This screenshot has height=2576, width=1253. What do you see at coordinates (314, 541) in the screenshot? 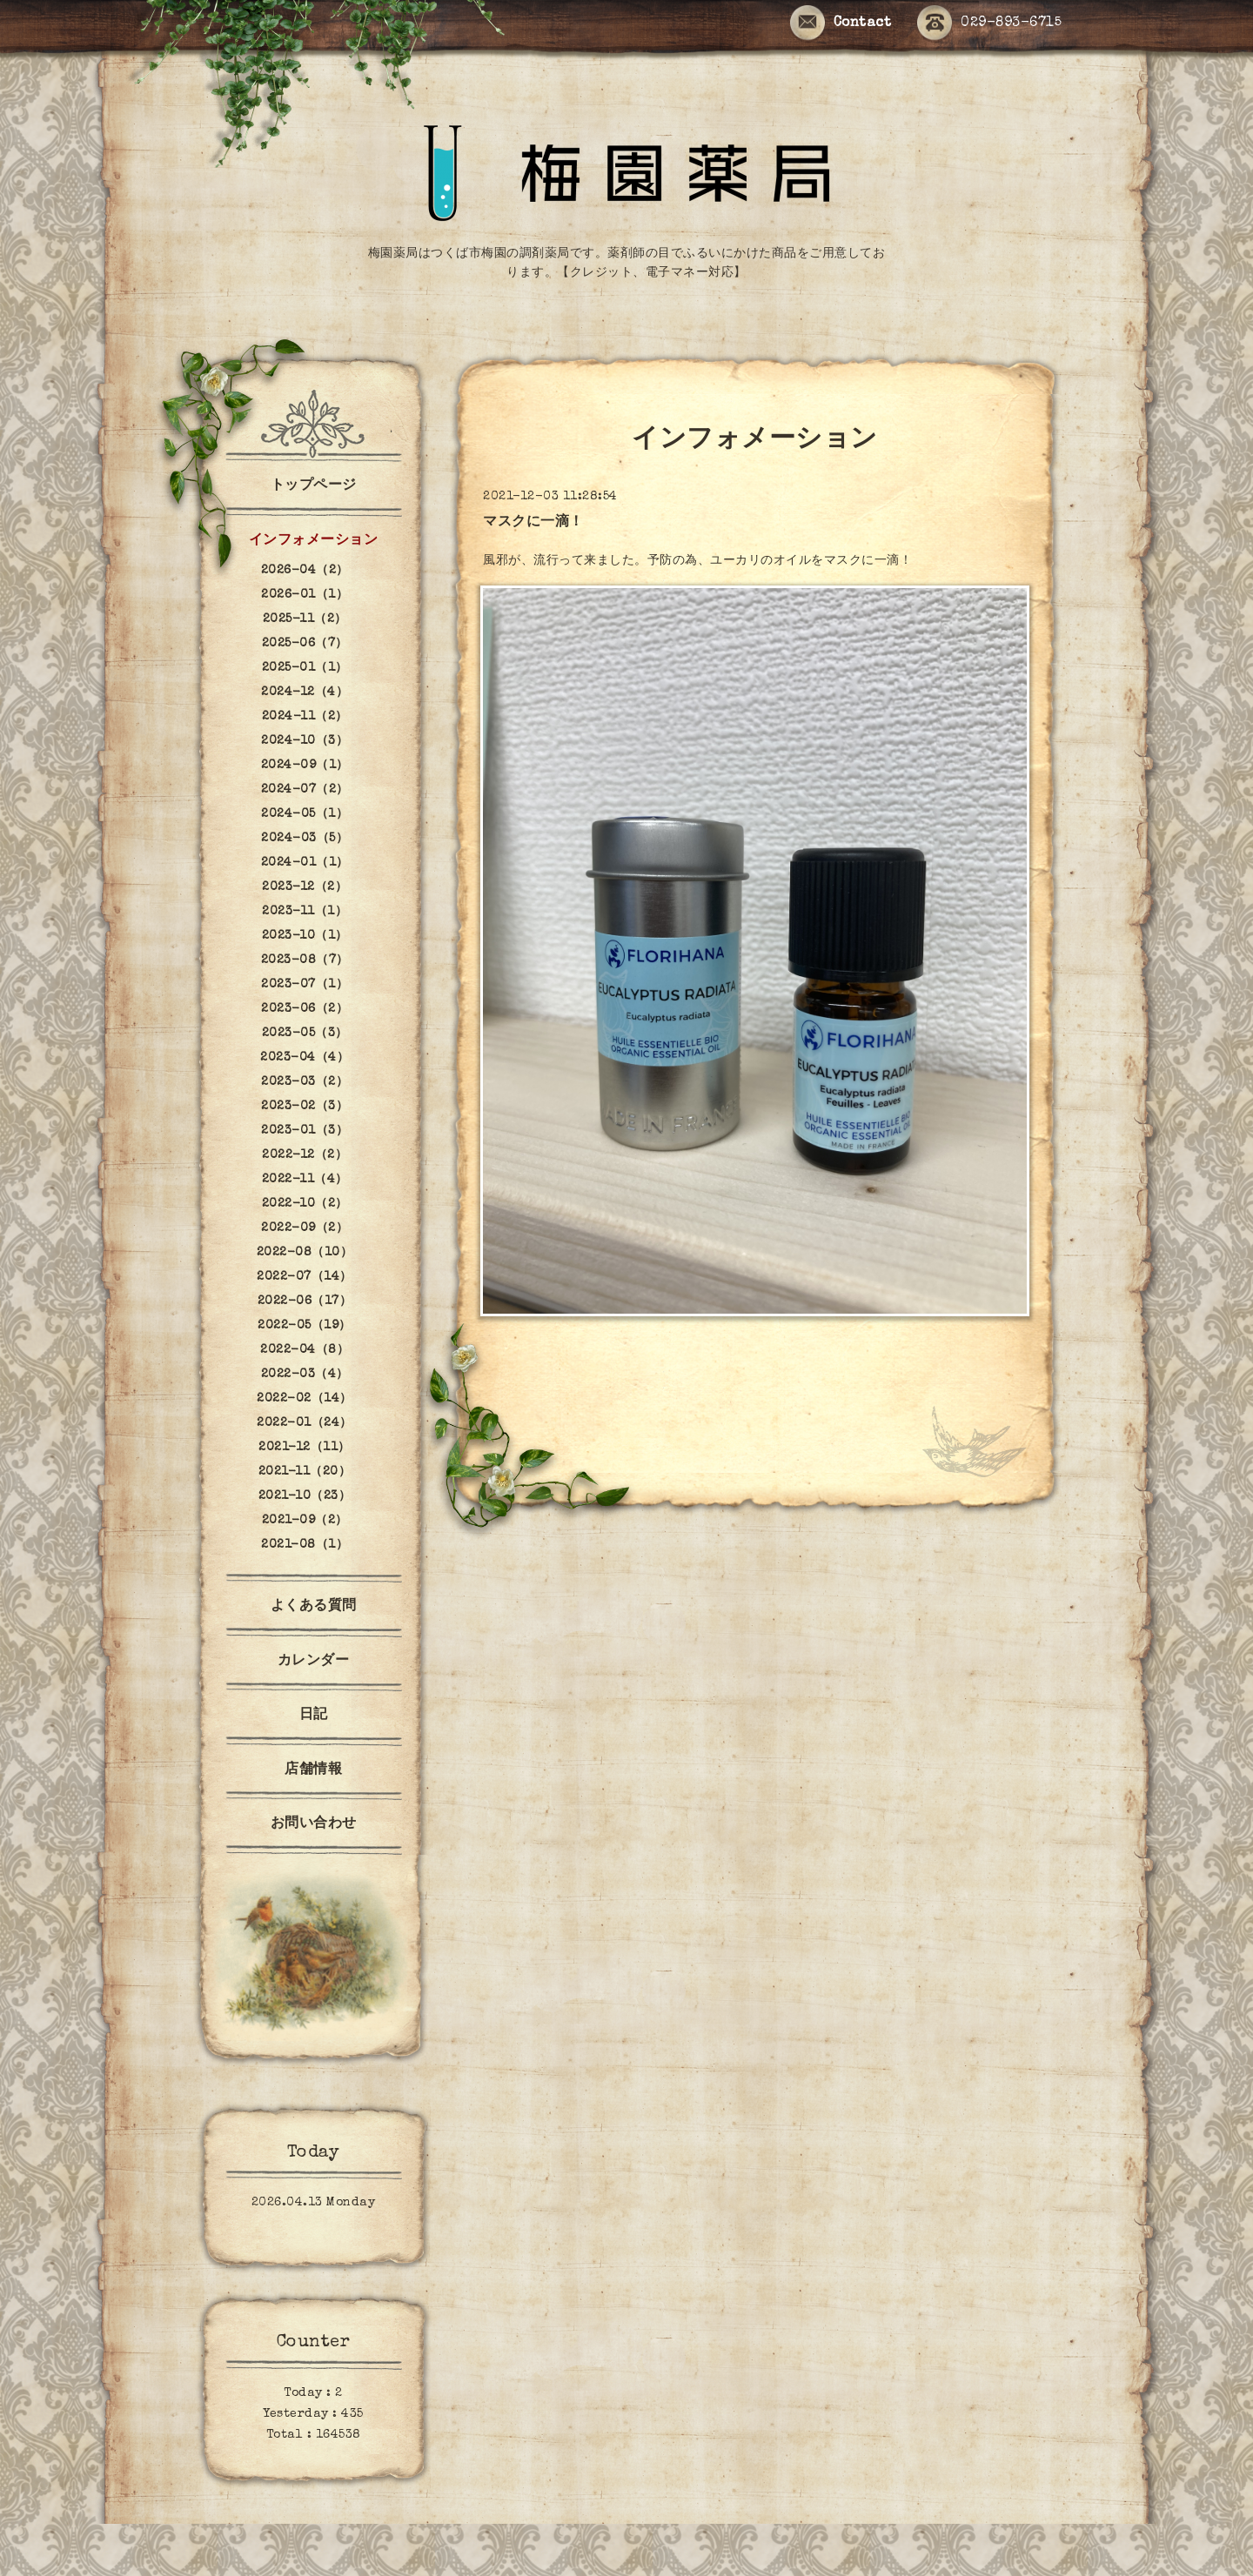
I see `インフォメーション` at bounding box center [314, 541].